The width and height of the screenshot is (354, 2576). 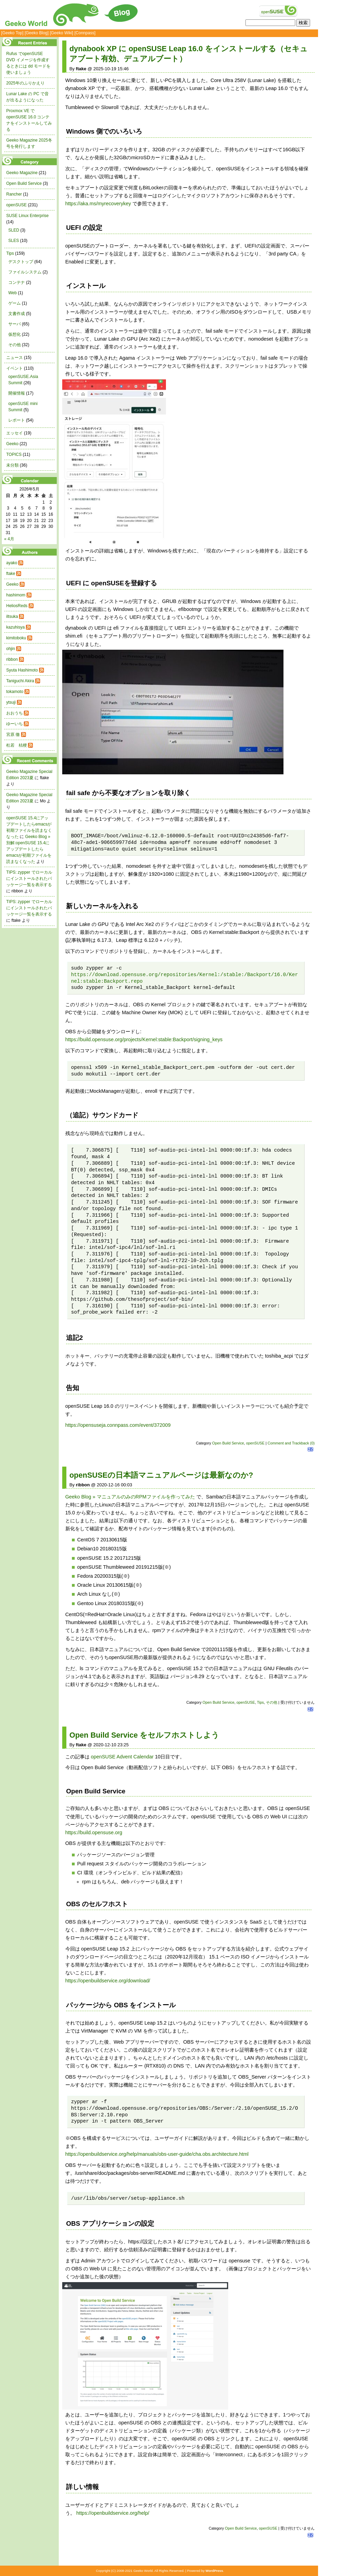 What do you see at coordinates (16, 605) in the screenshot?
I see `HeliosReds` at bounding box center [16, 605].